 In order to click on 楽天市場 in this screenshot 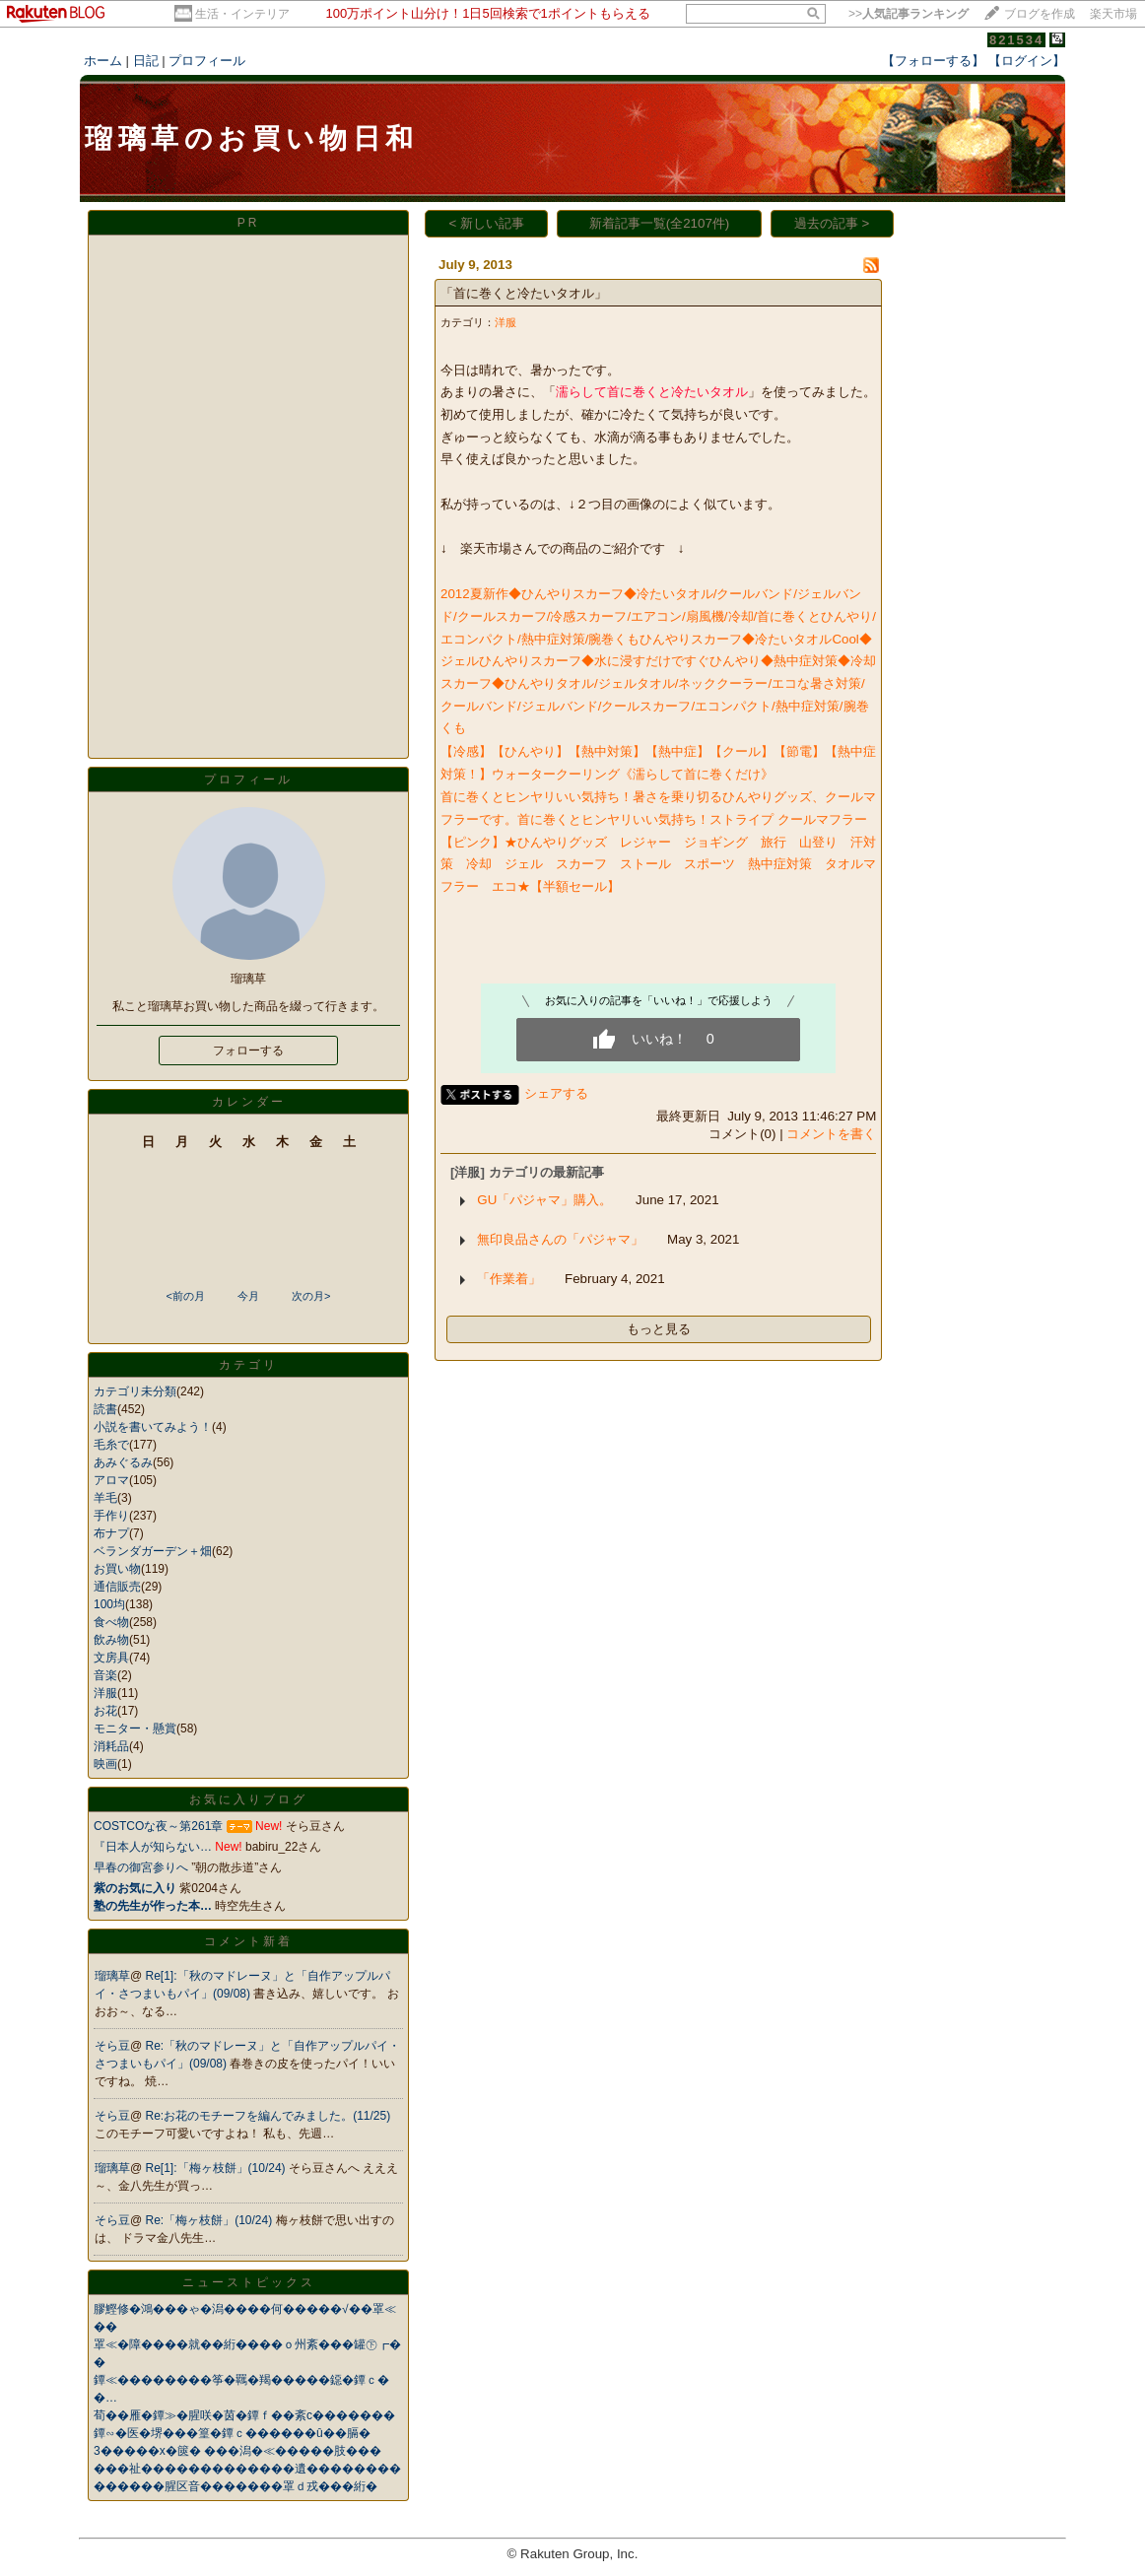, I will do `click(1113, 14)`.